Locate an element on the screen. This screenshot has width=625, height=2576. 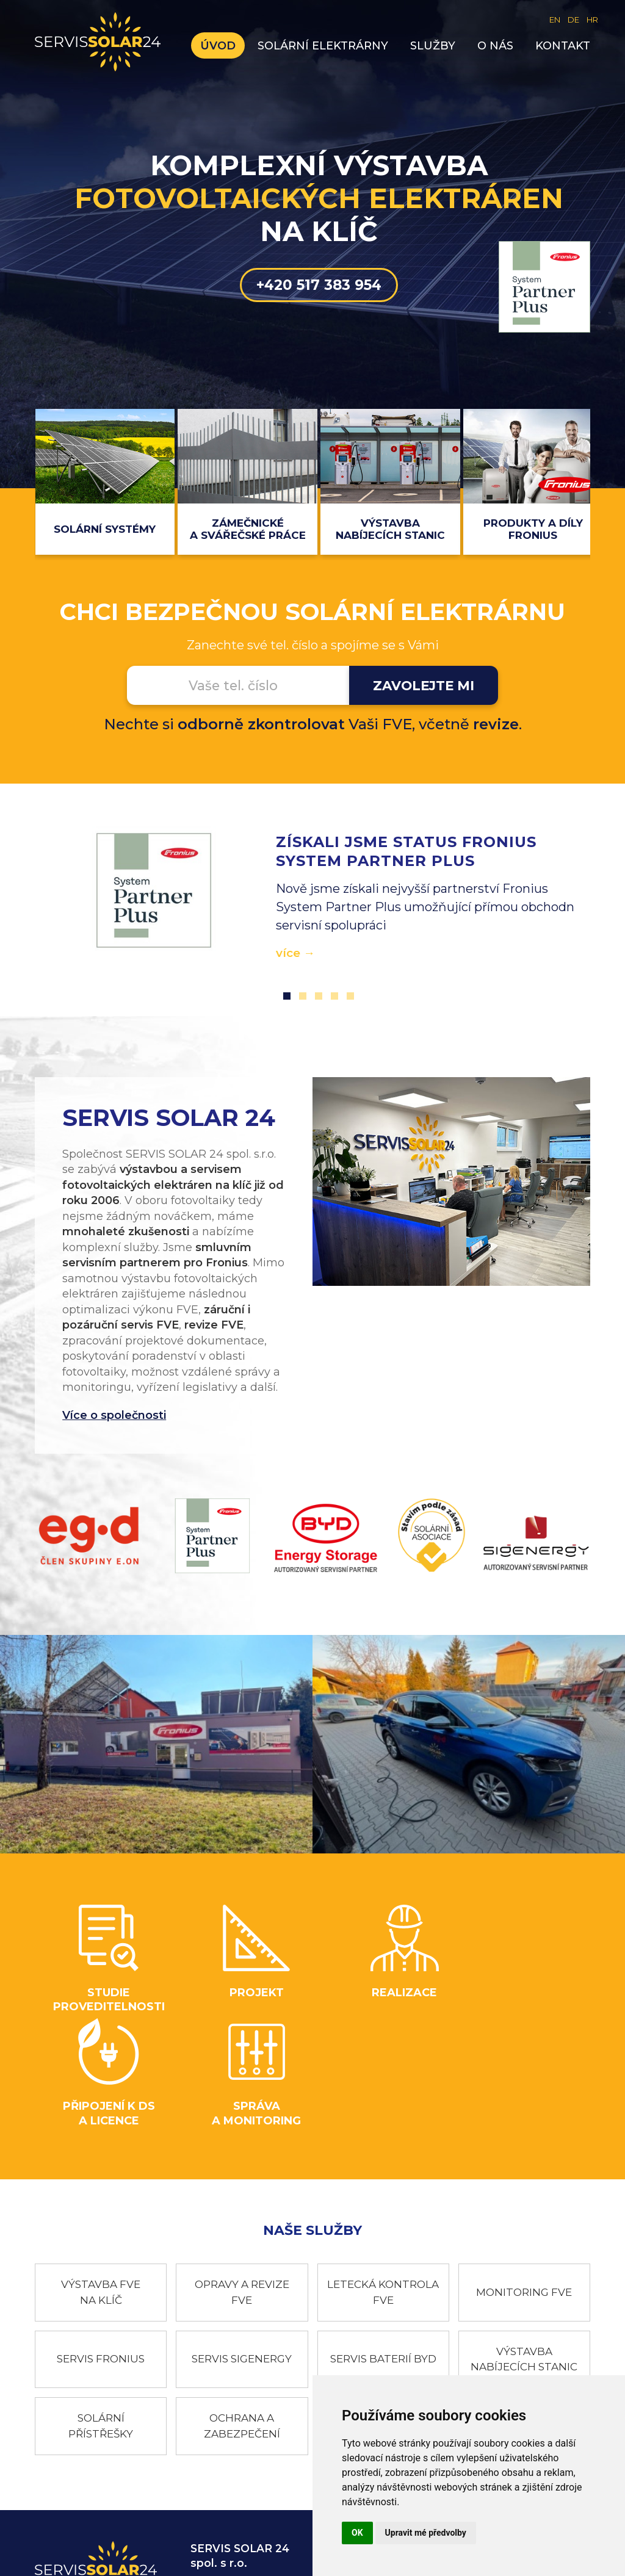
Solární elektrárny is located at coordinates (329, 45).